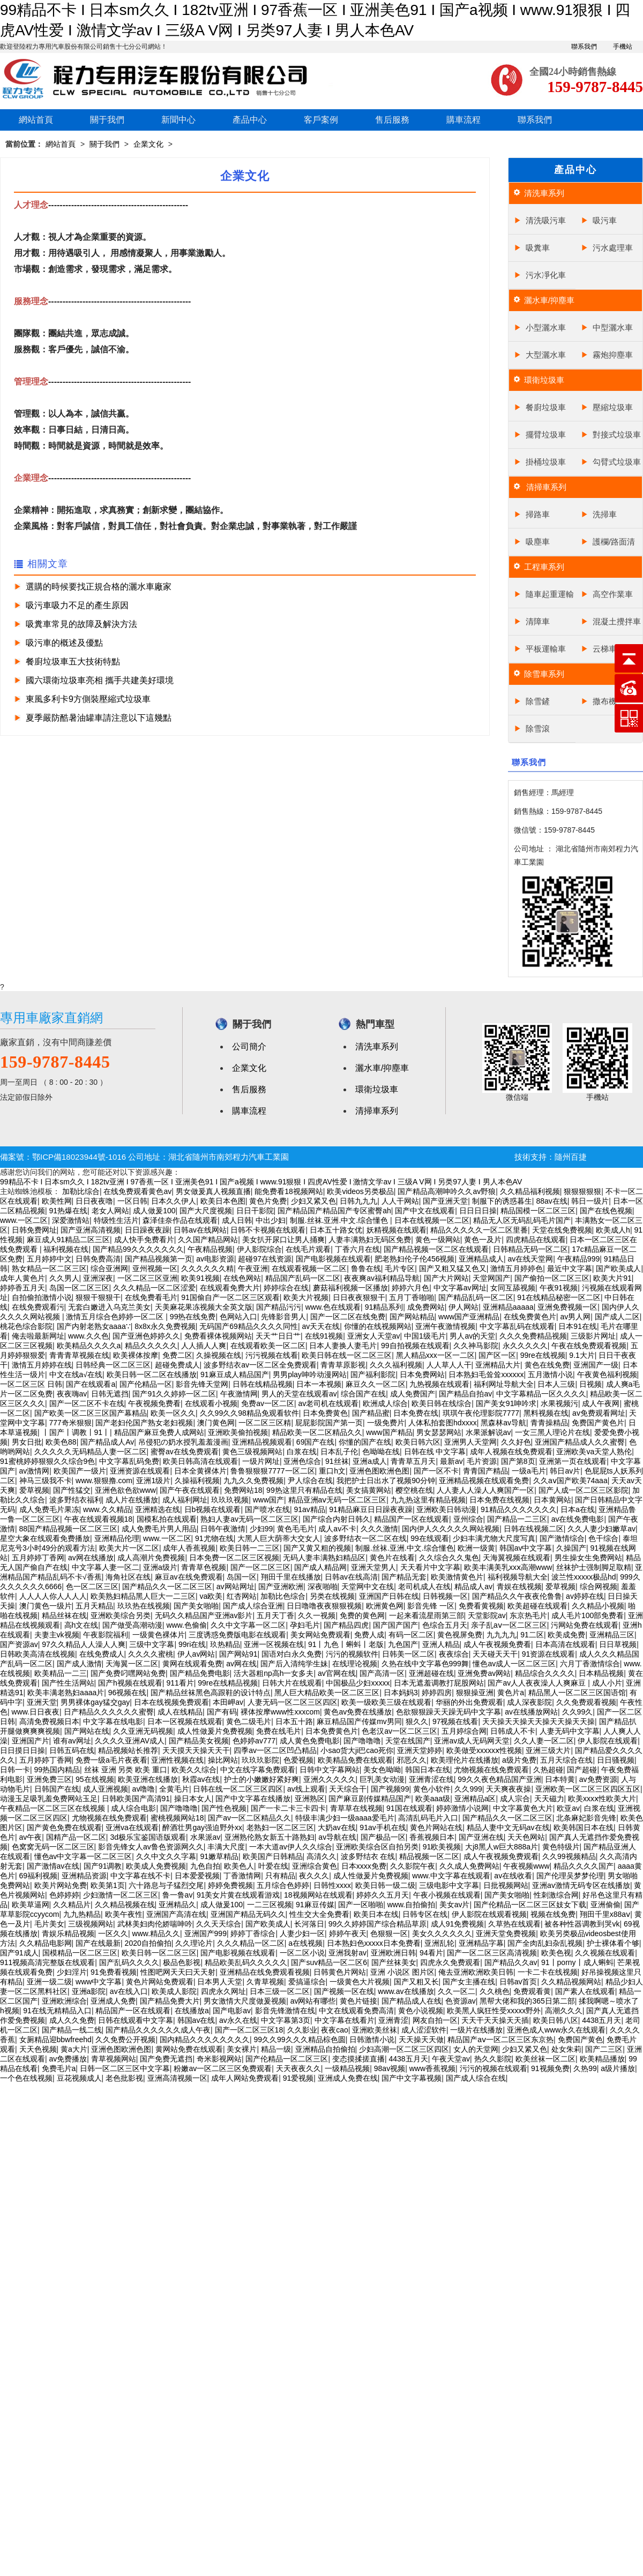 This screenshot has height=2576, width=643. What do you see at coordinates (552, 1914) in the screenshot?
I see `视频在线免费` at bounding box center [552, 1914].